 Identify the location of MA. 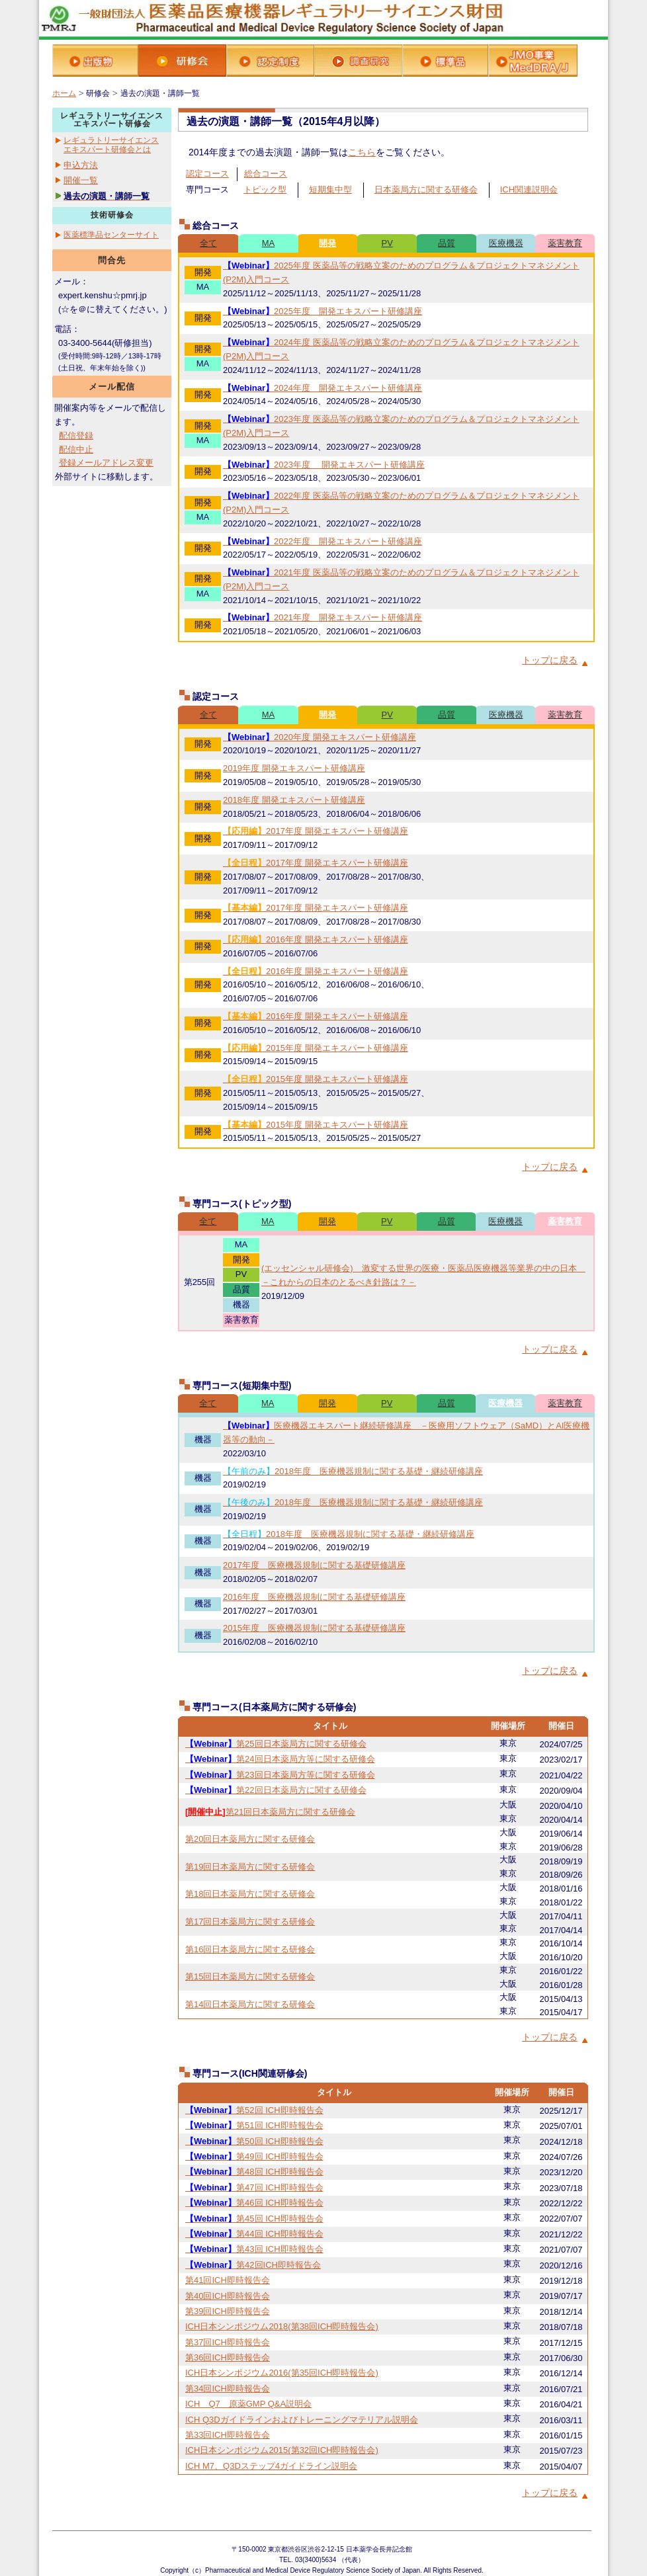
(268, 243).